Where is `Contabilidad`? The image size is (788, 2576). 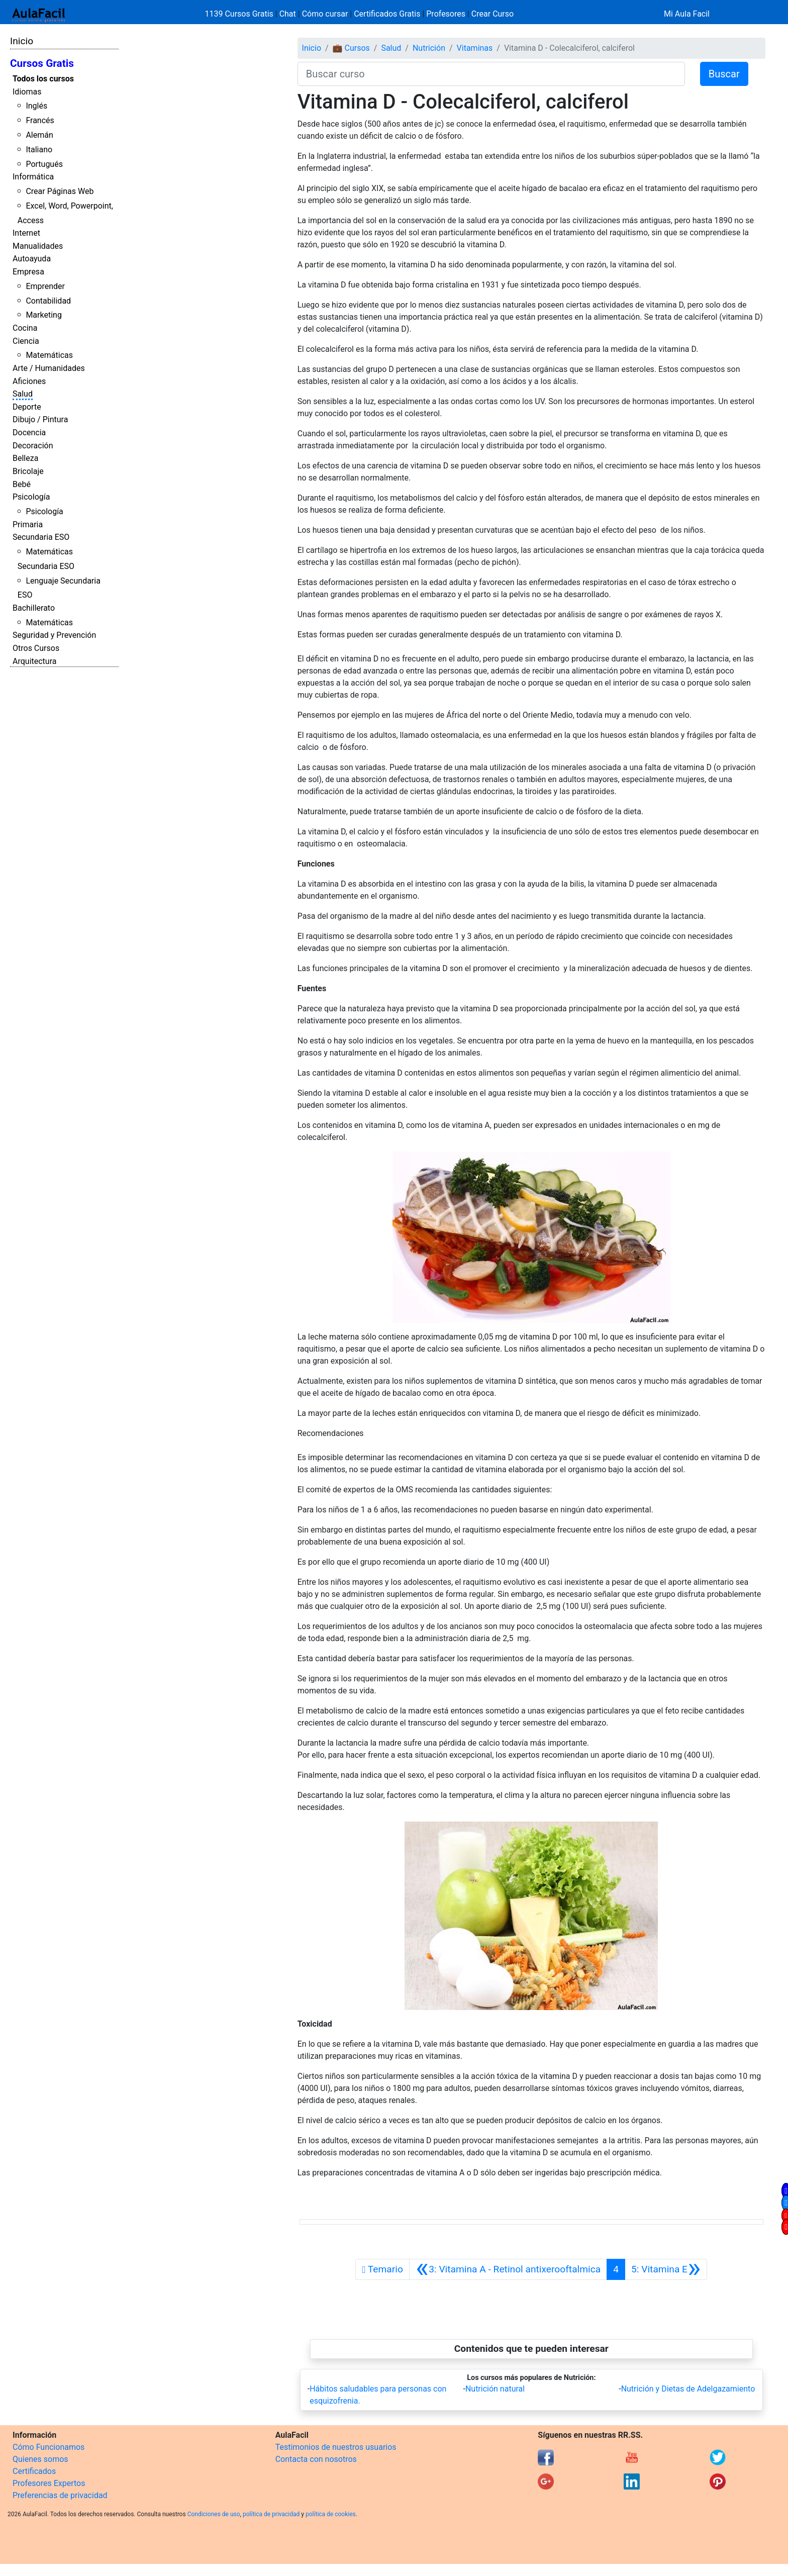 Contabilidad is located at coordinates (48, 301).